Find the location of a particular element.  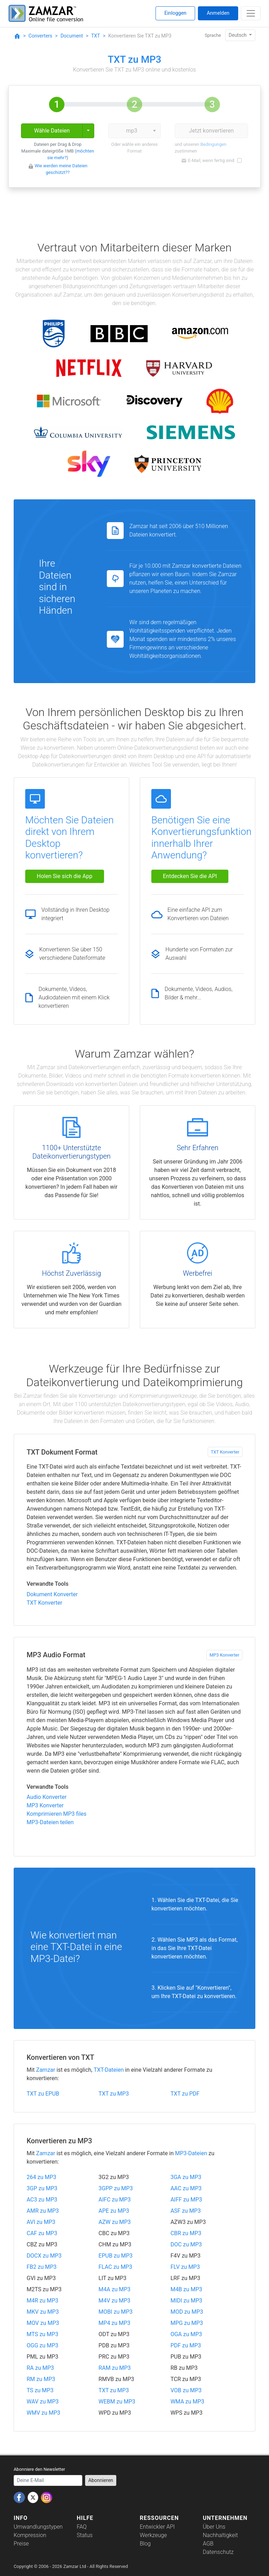

Entwickler API is located at coordinates (157, 2526).